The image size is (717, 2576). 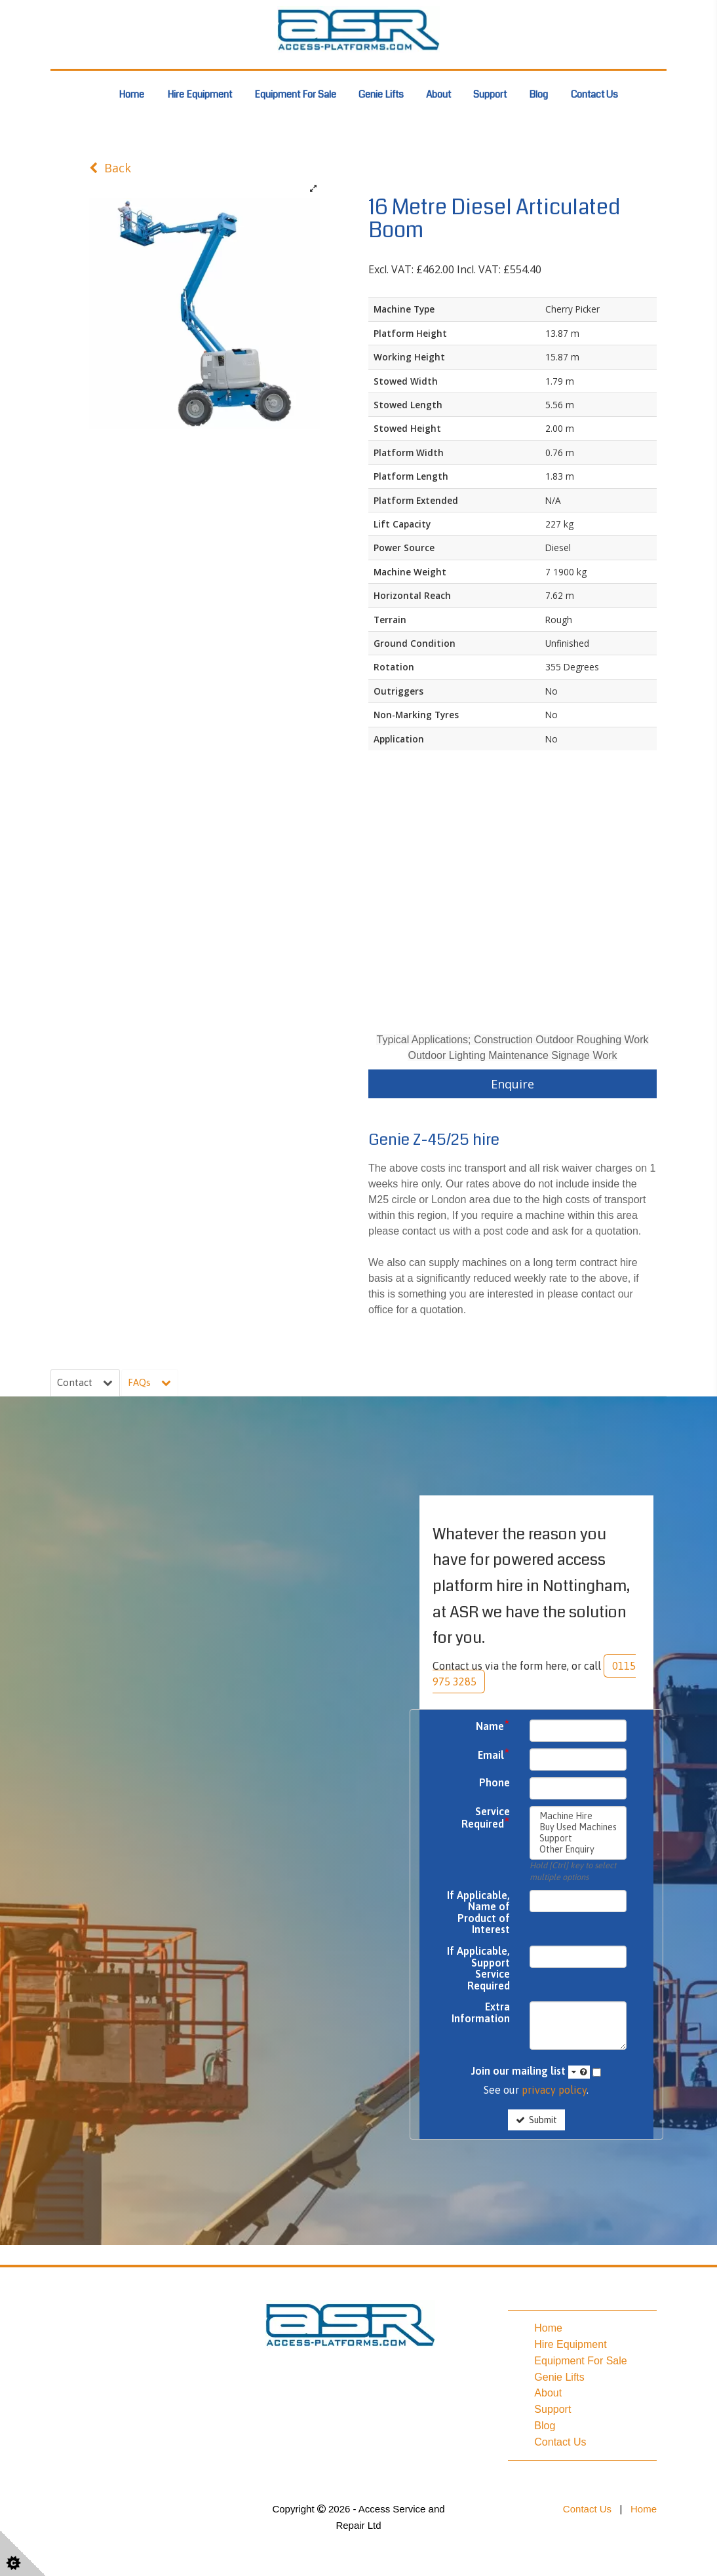 I want to click on Other Enquiry, so click(x=578, y=1850).